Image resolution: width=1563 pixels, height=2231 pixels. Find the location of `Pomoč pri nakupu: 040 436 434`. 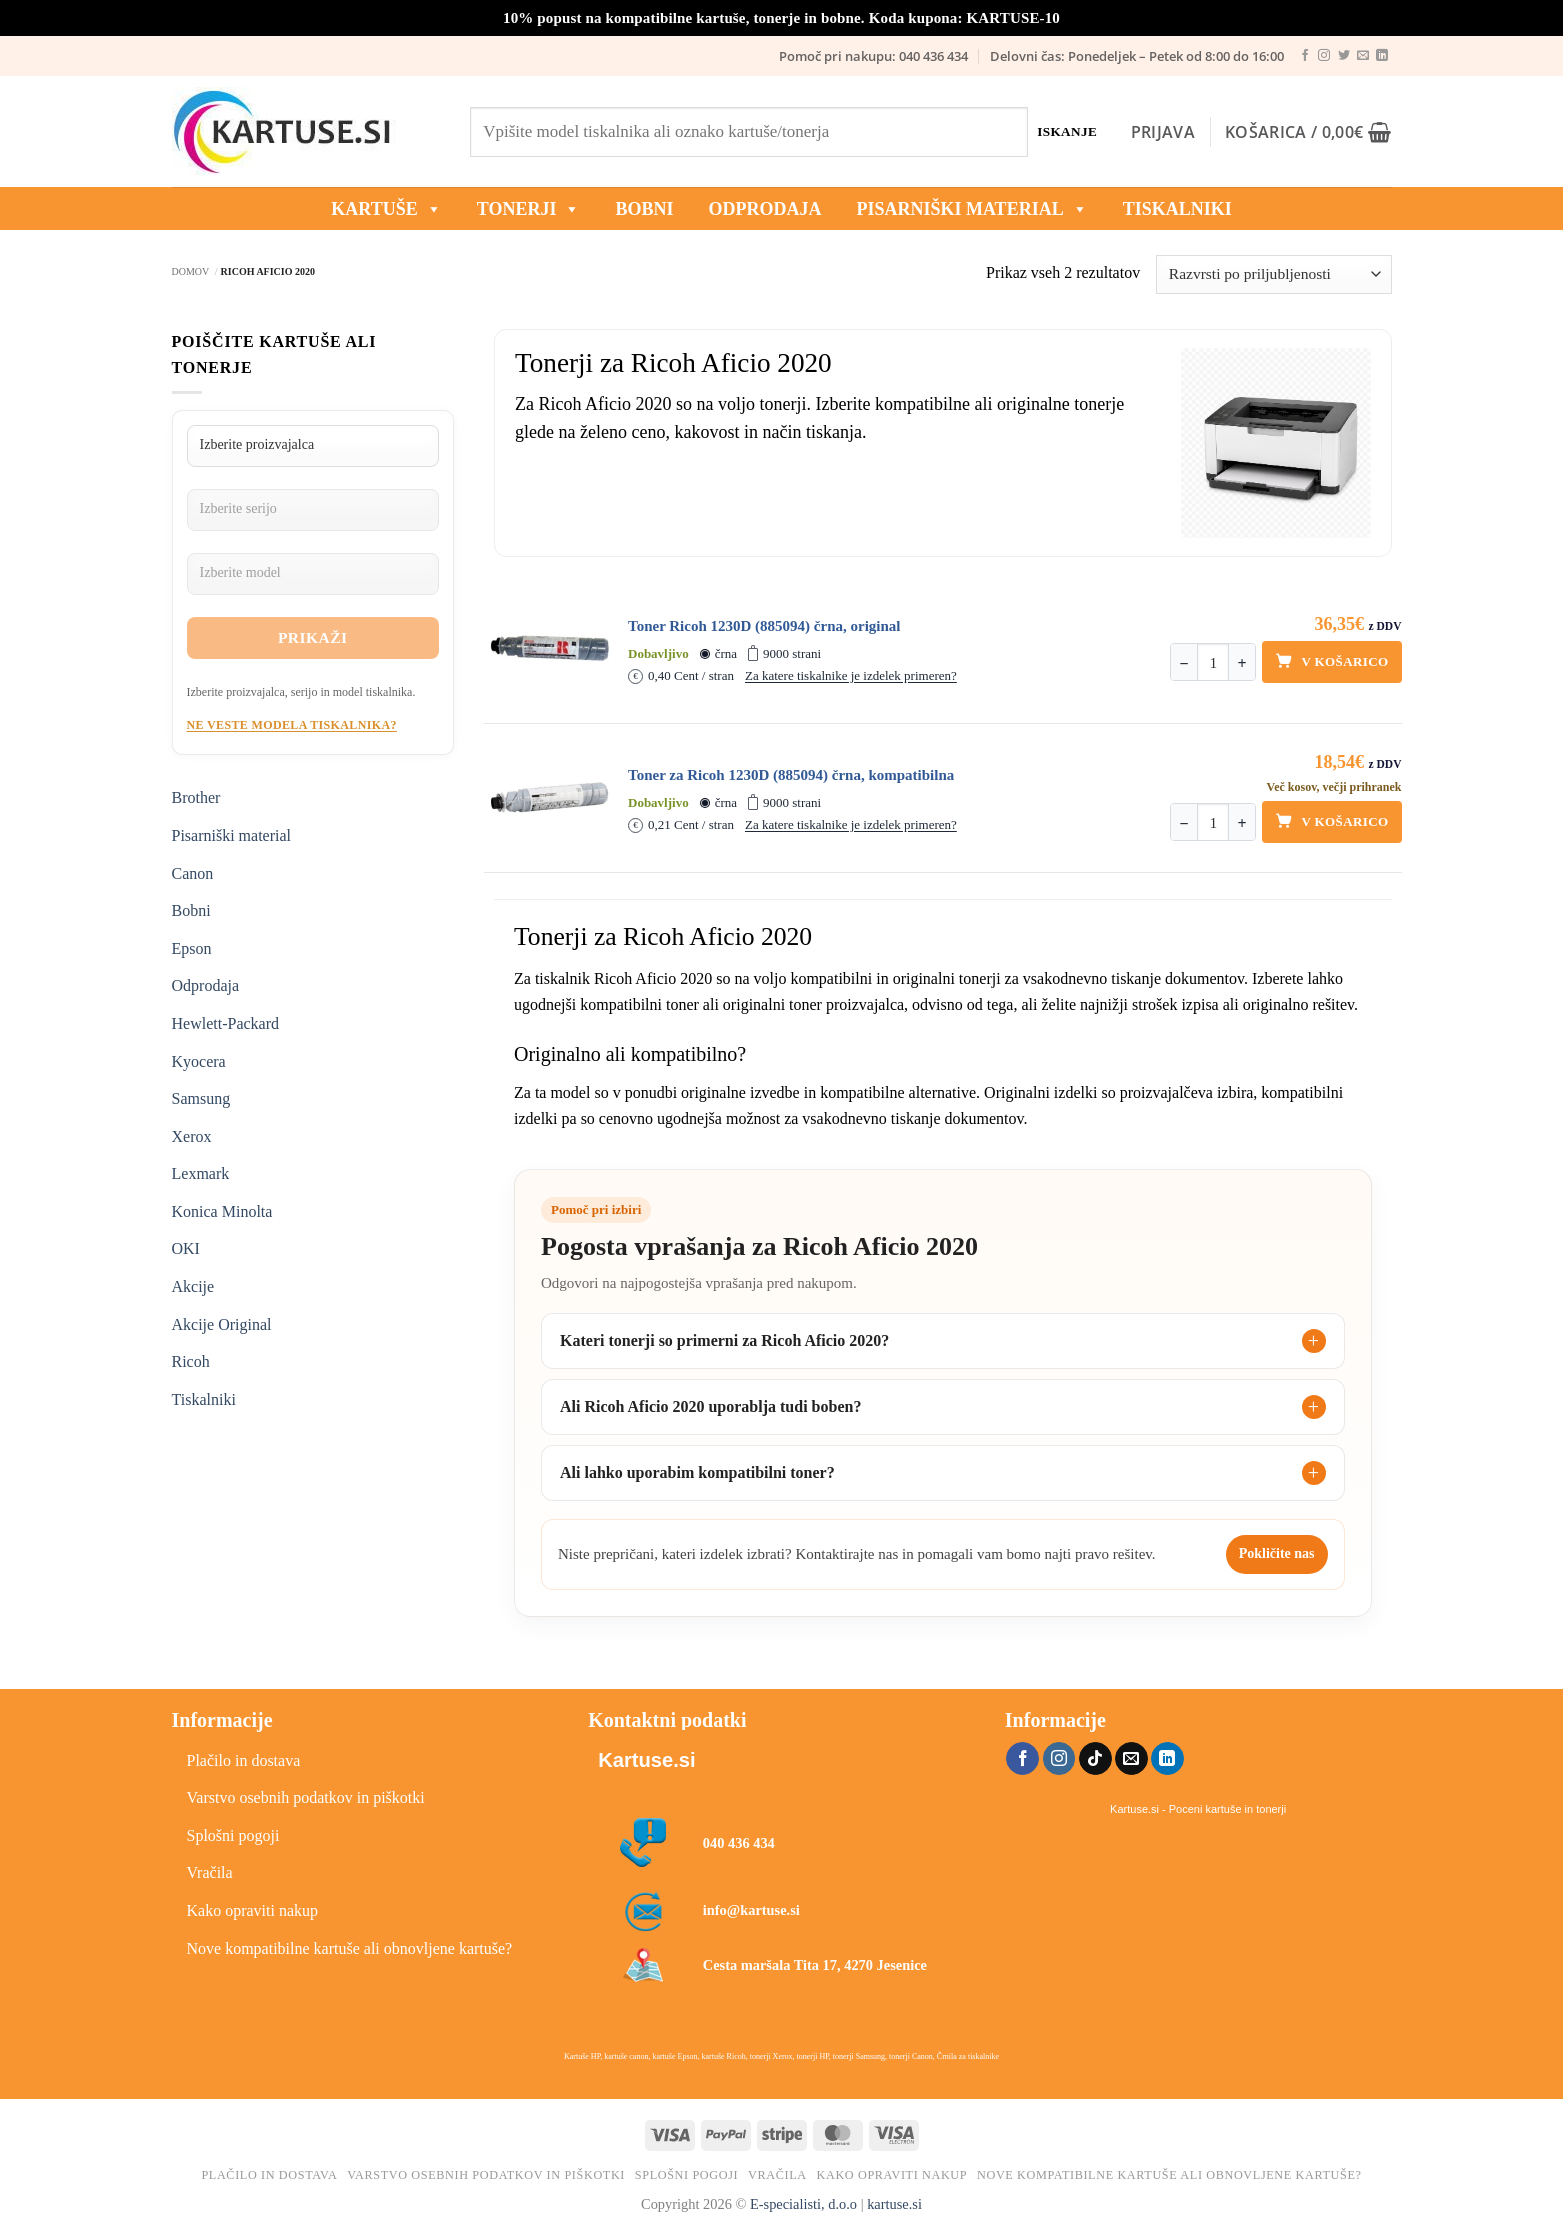

Pomoč pri nakupu: 040 436 434 is located at coordinates (873, 56).